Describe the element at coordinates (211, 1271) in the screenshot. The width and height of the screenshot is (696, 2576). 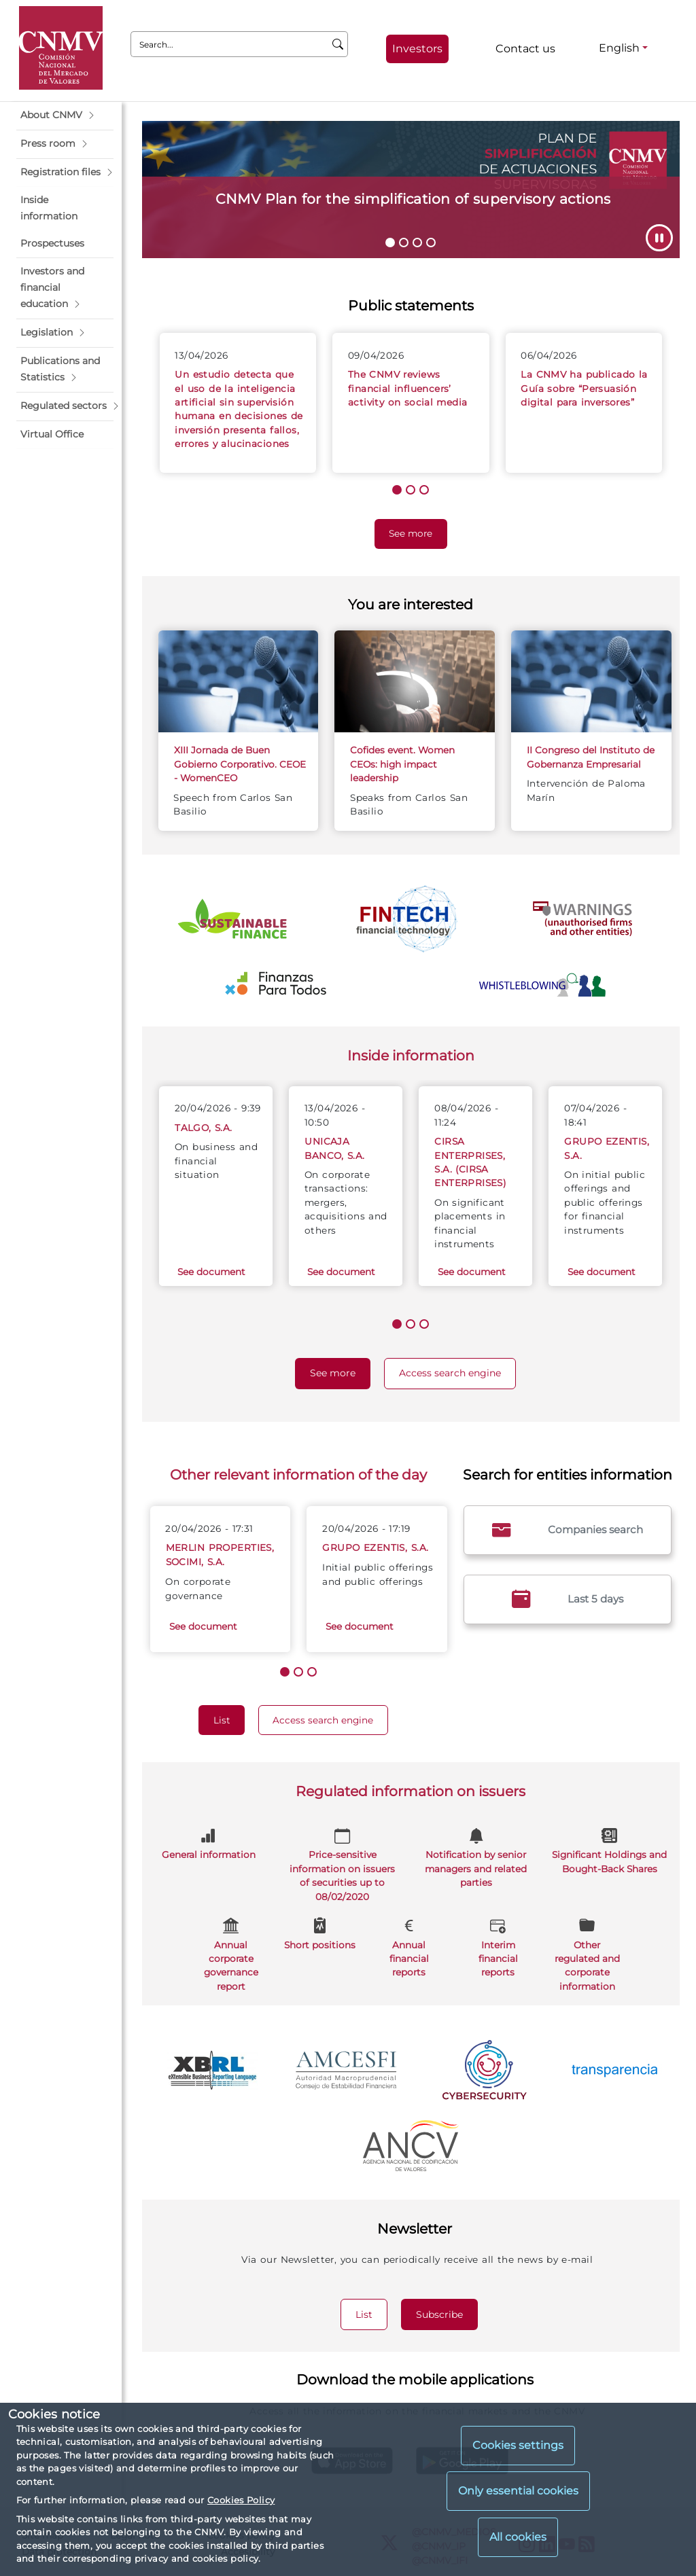
I see `See document` at that location.